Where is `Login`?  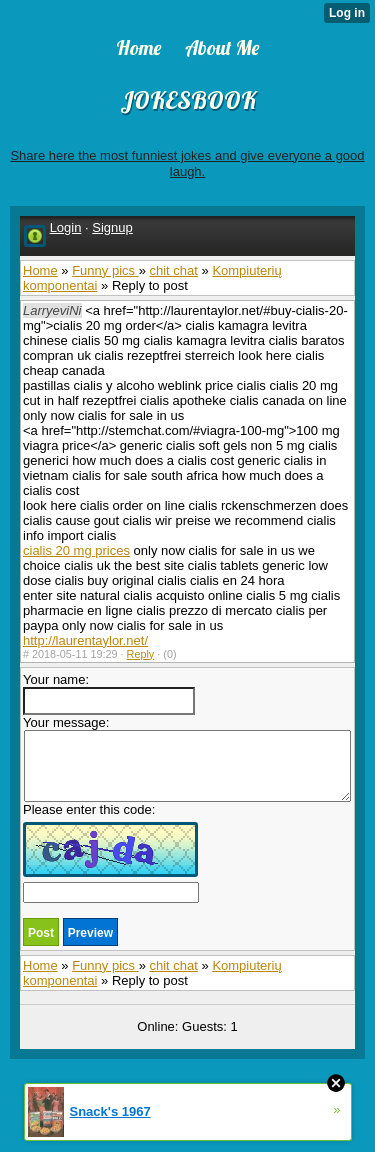
Login is located at coordinates (66, 227).